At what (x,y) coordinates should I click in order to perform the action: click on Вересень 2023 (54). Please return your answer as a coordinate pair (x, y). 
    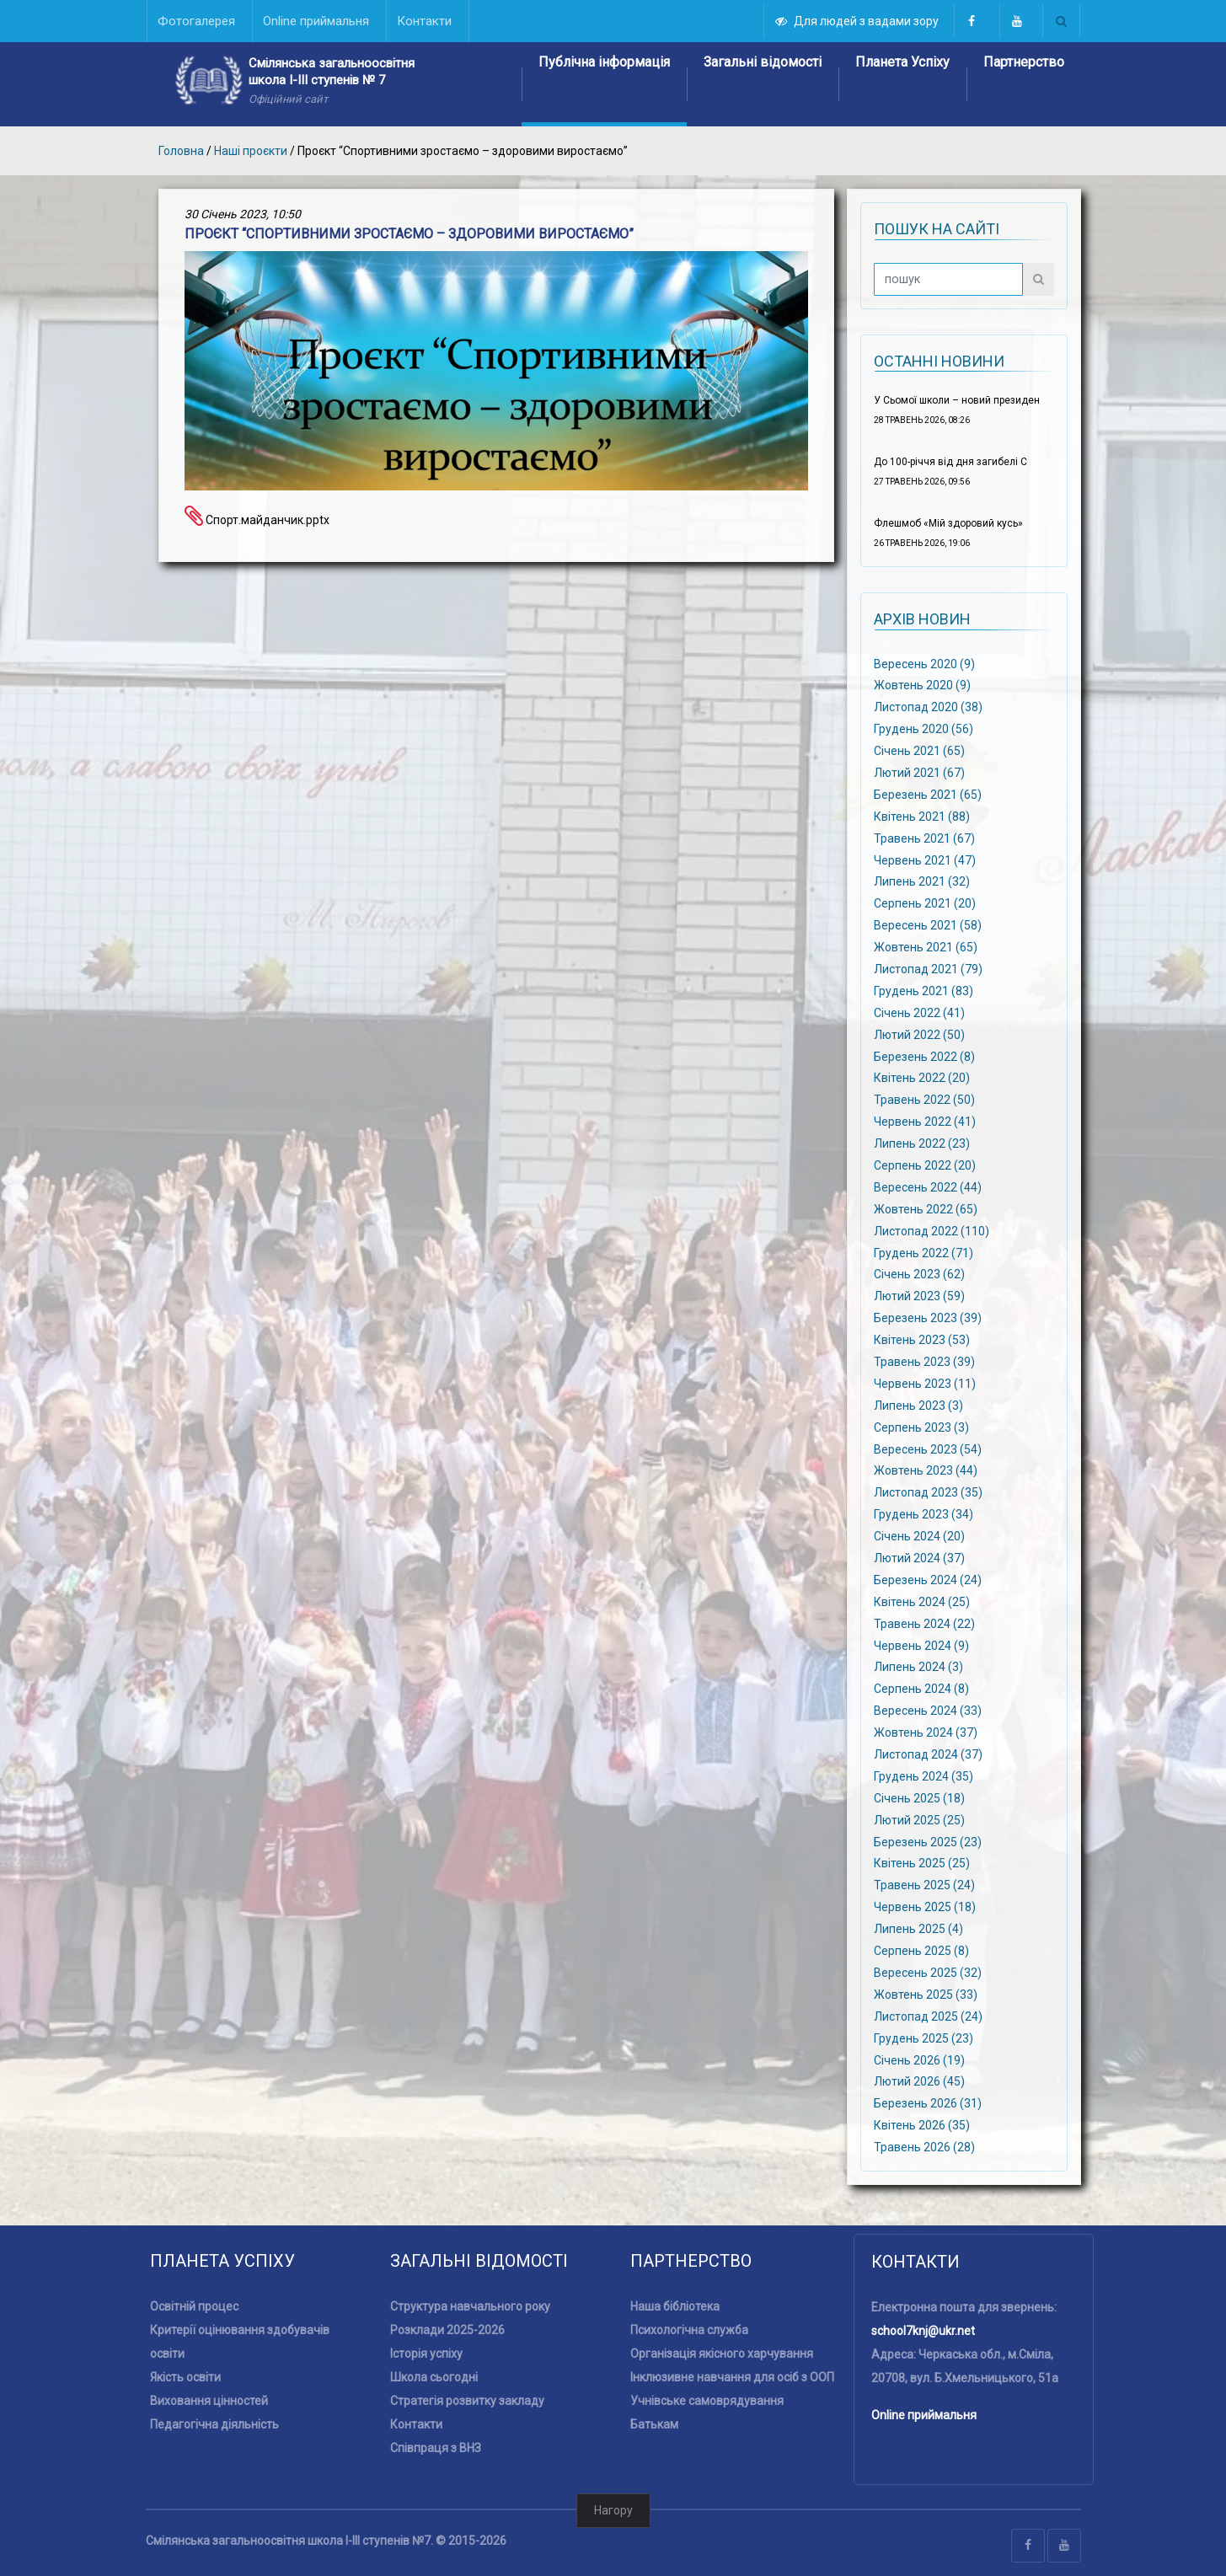
    Looking at the image, I should click on (928, 1448).